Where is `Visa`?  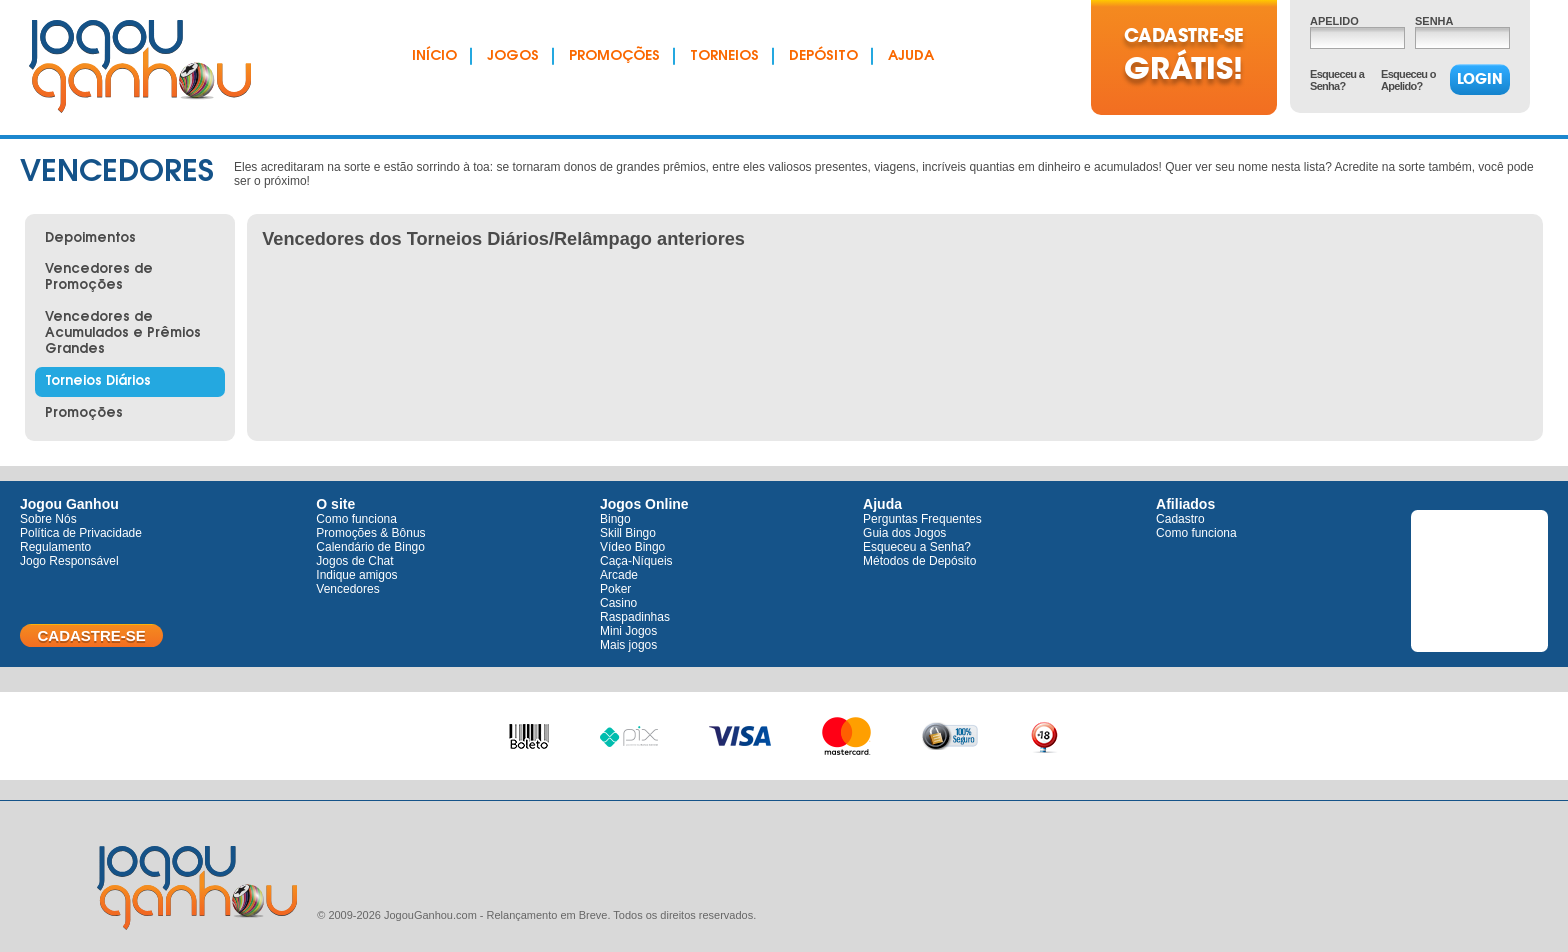 Visa is located at coordinates (740, 733).